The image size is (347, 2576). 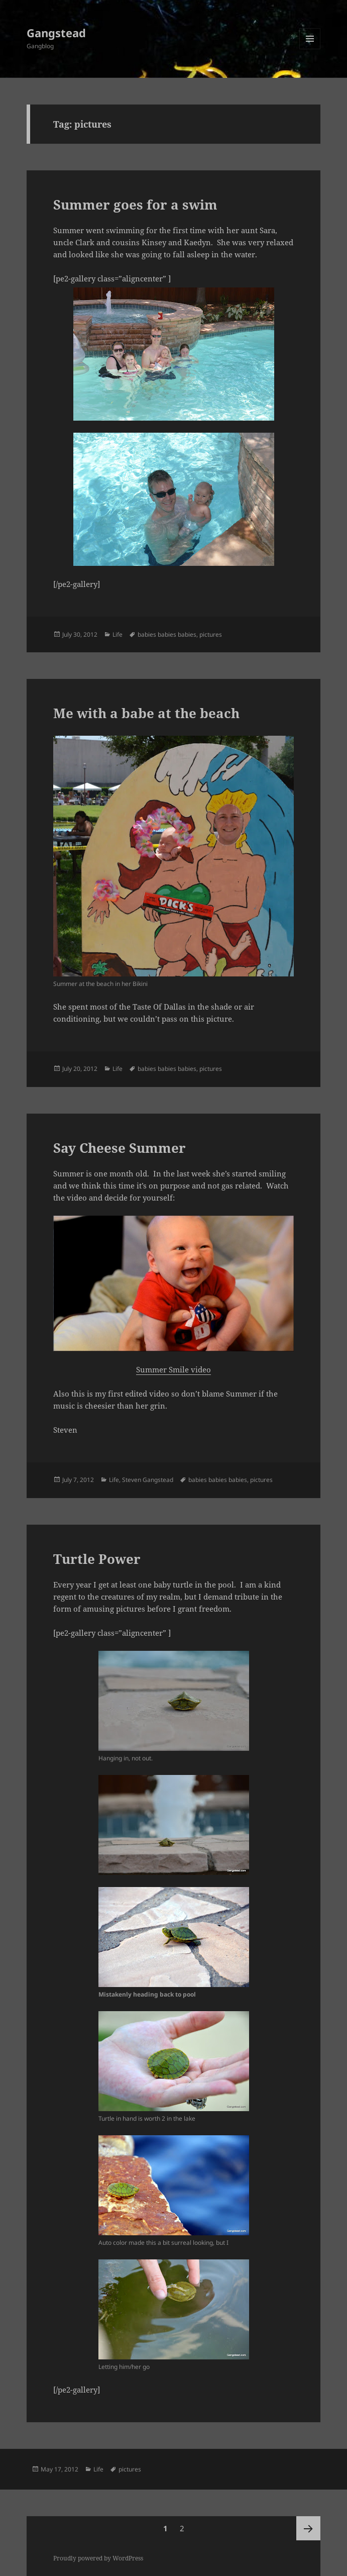 What do you see at coordinates (147, 1479) in the screenshot?
I see `Steven Gangstead` at bounding box center [147, 1479].